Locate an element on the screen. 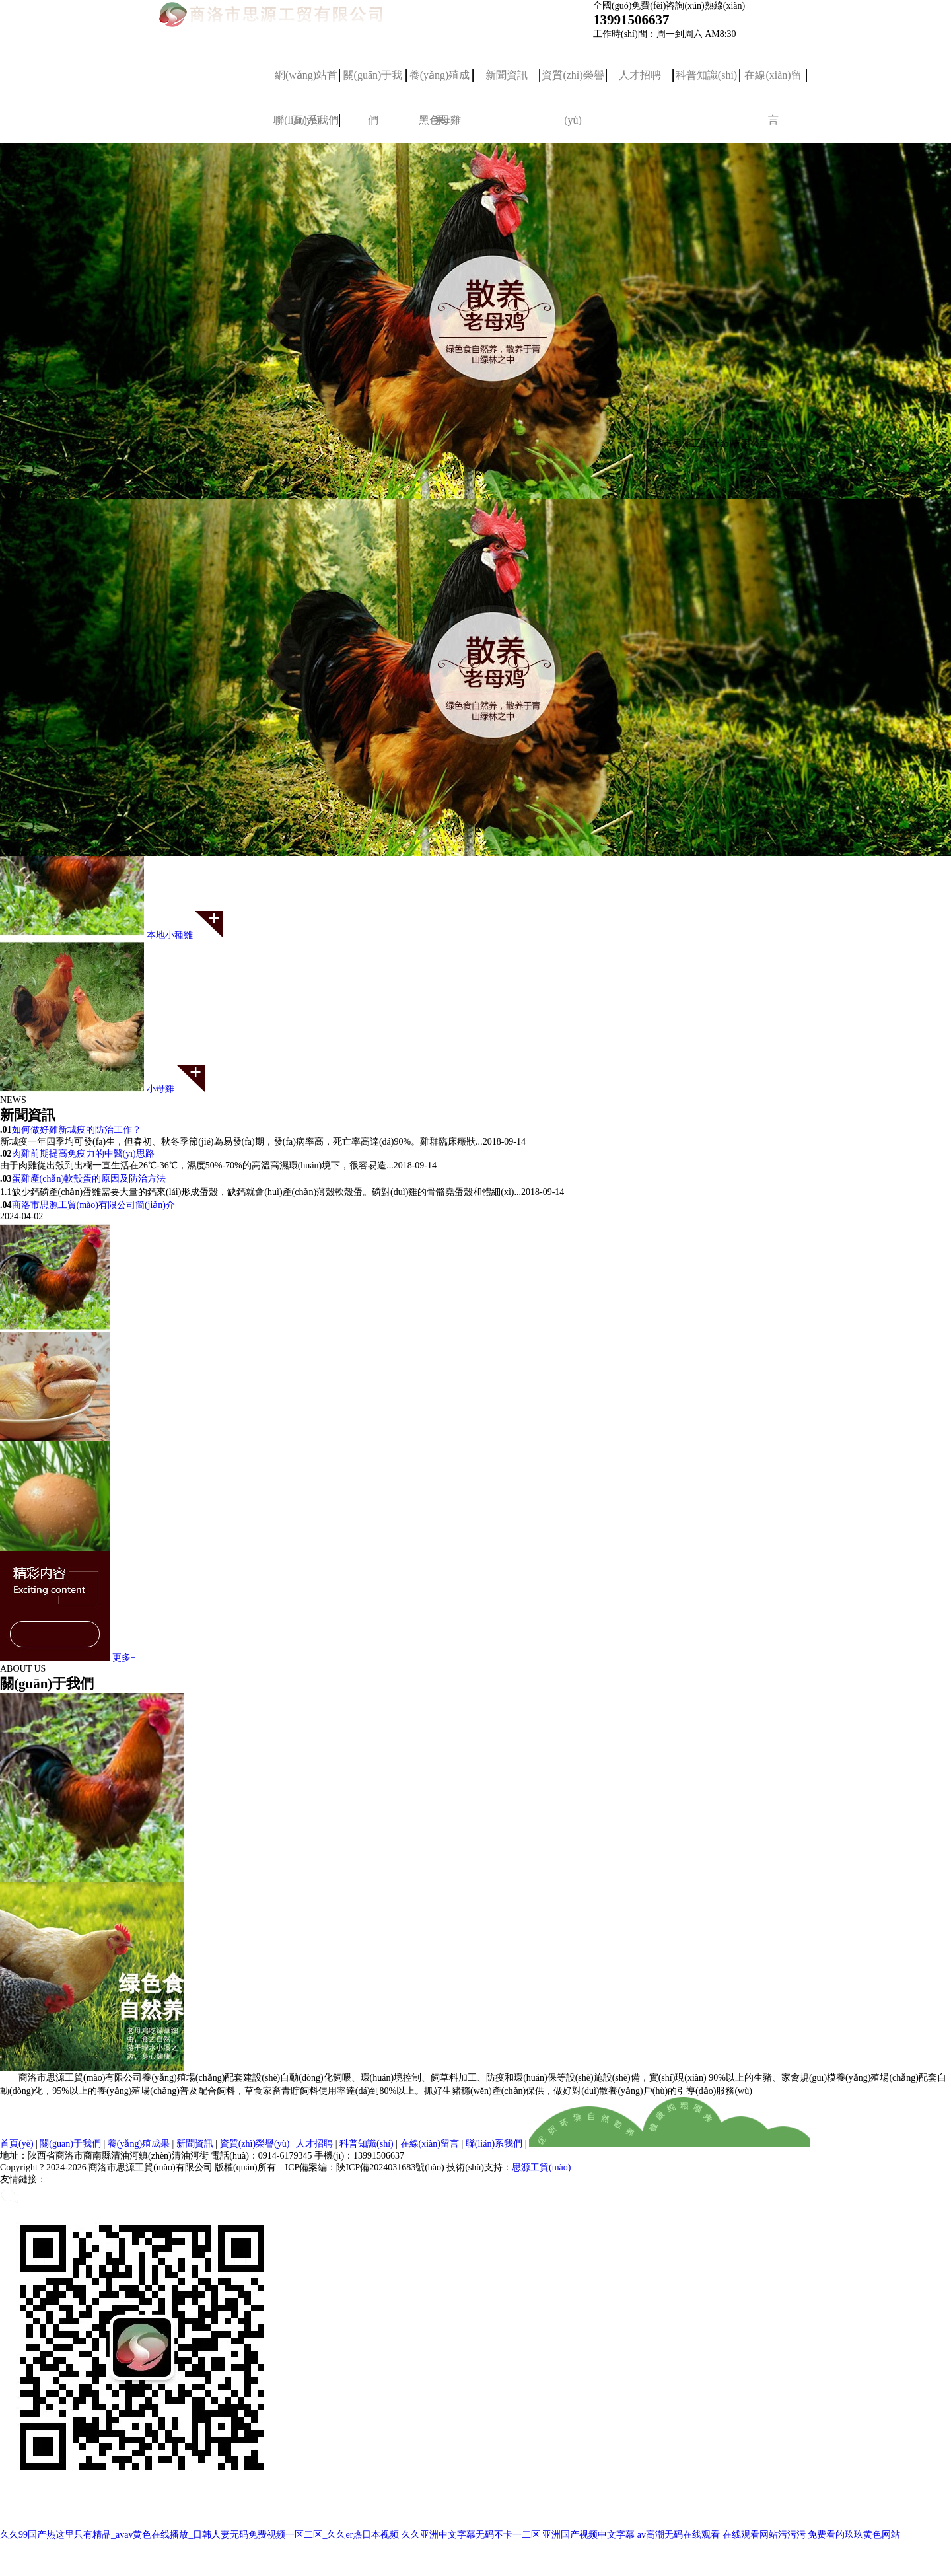 The width and height of the screenshot is (951, 2576). 商洛市思源工貿(mào)有限公司簡(jiǎn)介 is located at coordinates (94, 1205).